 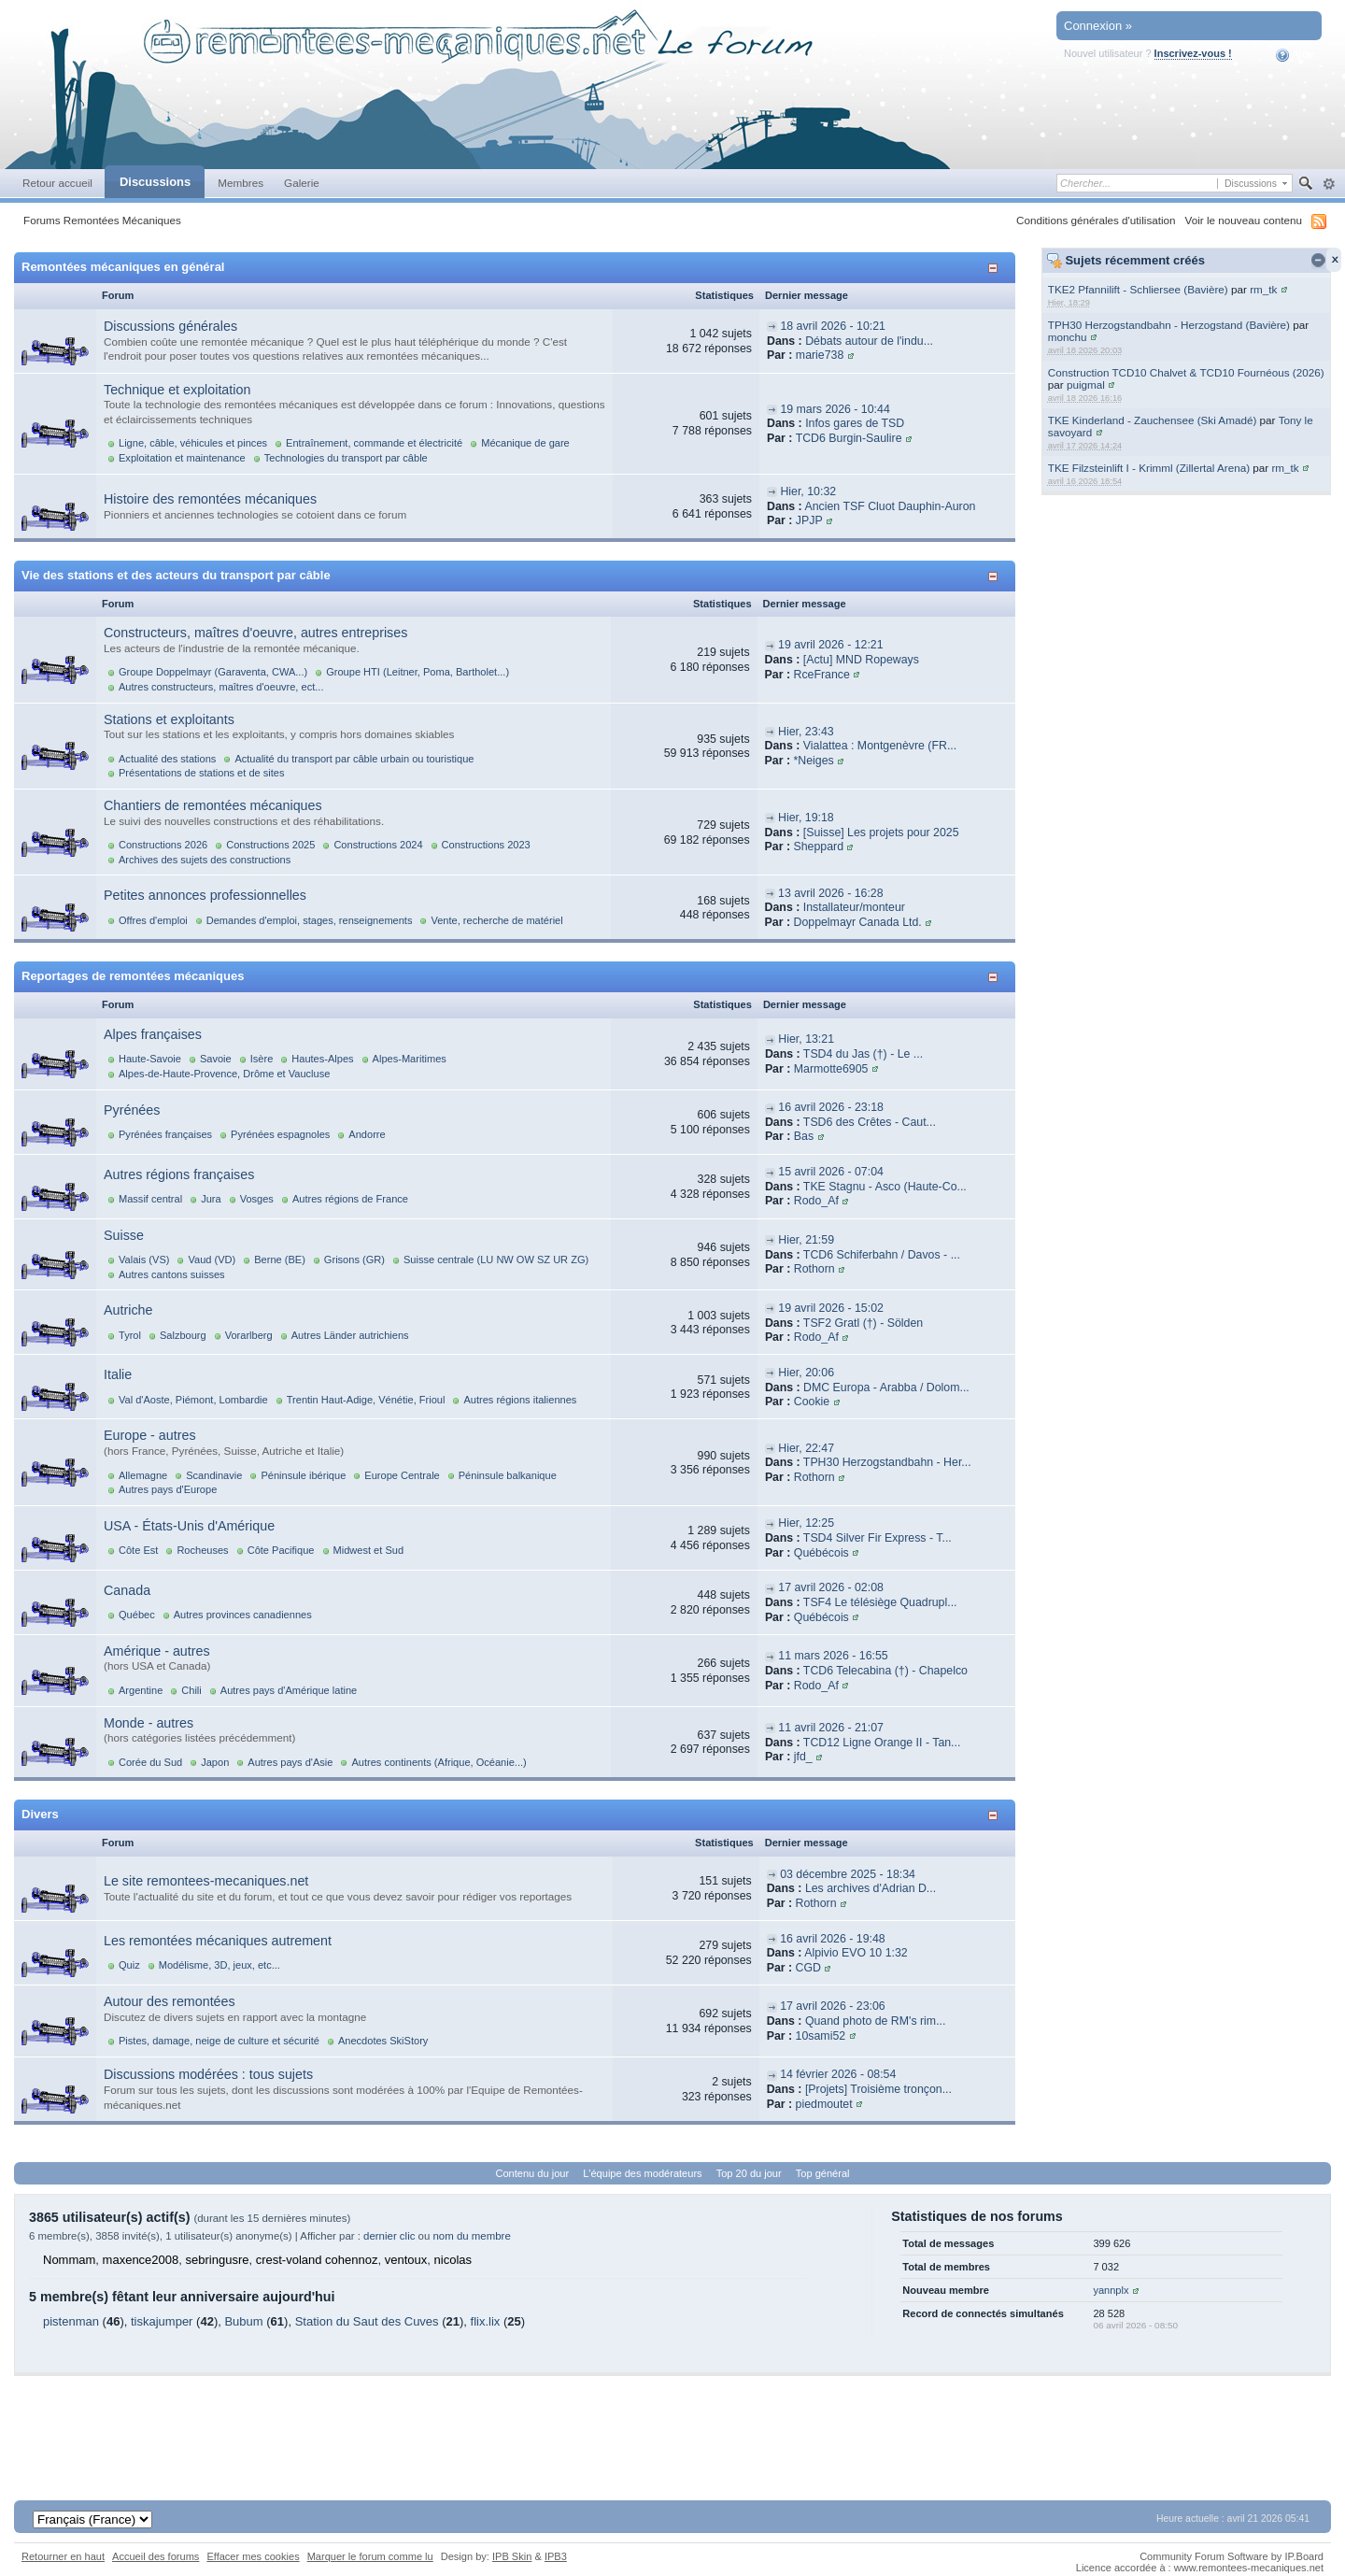 What do you see at coordinates (1186, 372) in the screenshot?
I see `Construction TCD10 Chalvet & TCD10 Fournéous (2026)` at bounding box center [1186, 372].